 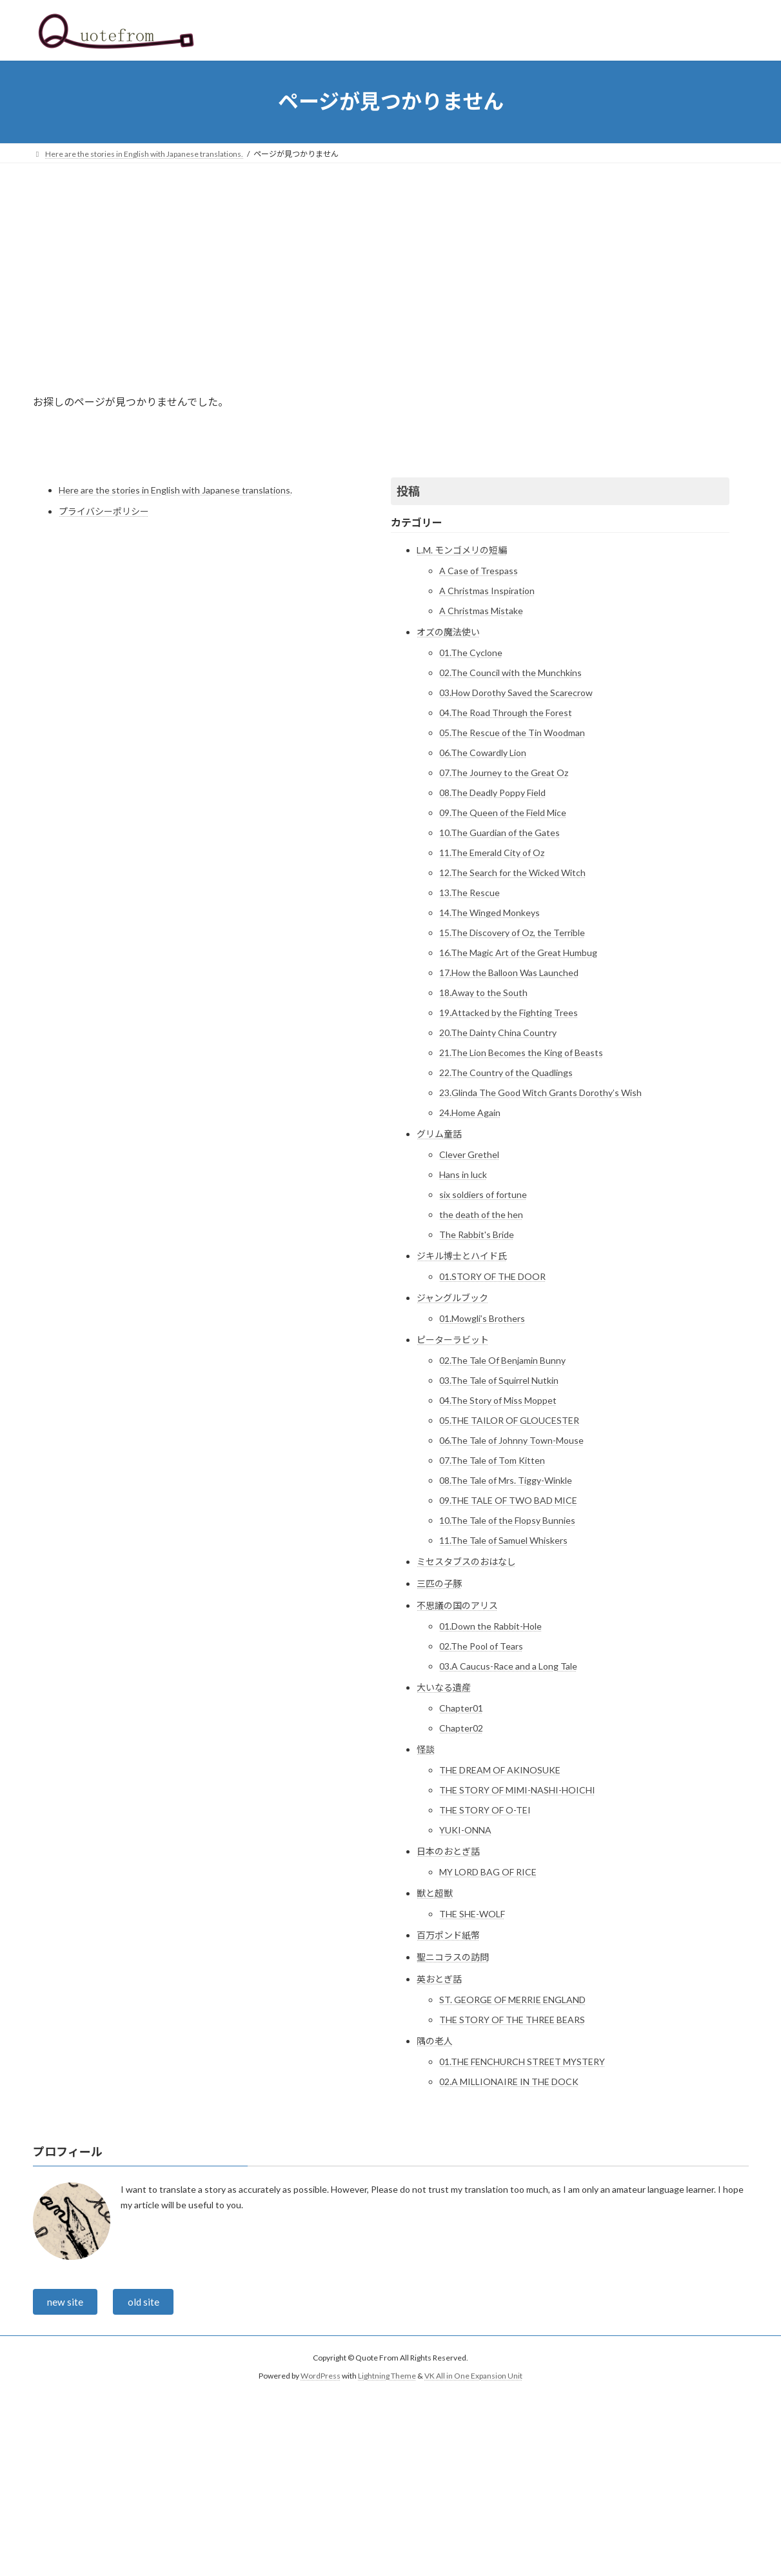 What do you see at coordinates (512, 932) in the screenshot?
I see `15.The Discovery of Oz, the Terrible` at bounding box center [512, 932].